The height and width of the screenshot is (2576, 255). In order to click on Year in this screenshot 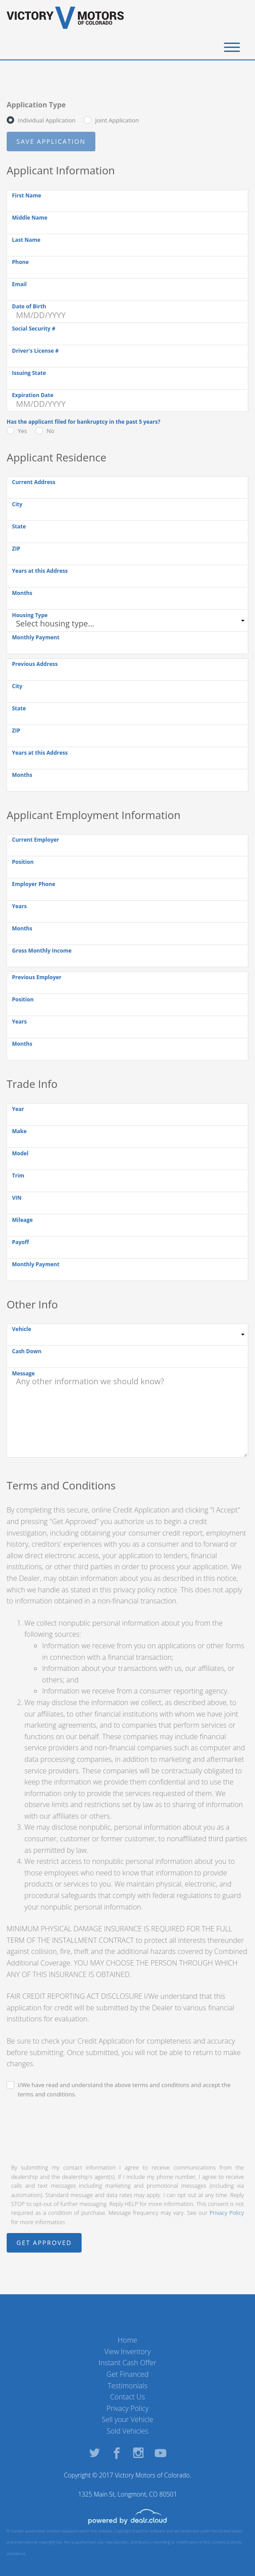, I will do `click(18, 1109)`.